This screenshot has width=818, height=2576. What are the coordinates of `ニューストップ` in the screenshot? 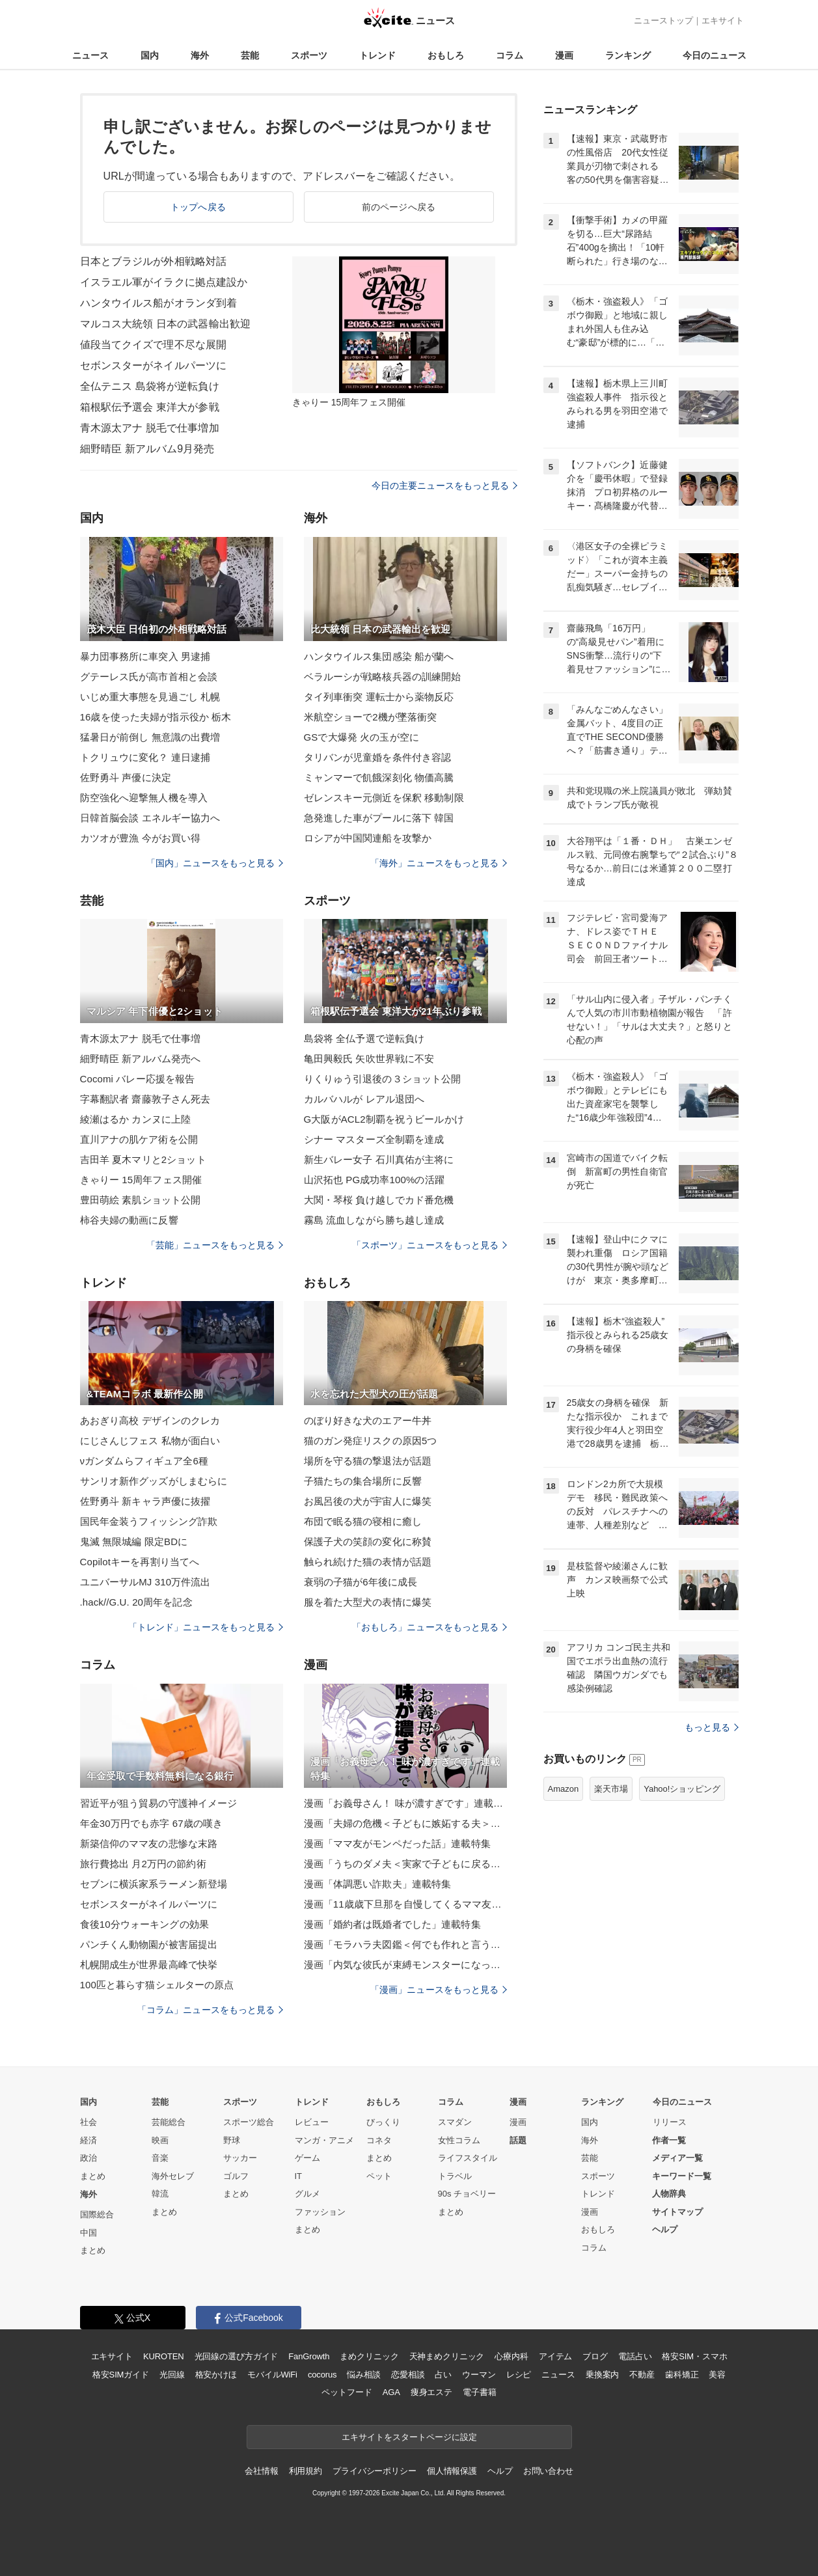 It's located at (663, 20).